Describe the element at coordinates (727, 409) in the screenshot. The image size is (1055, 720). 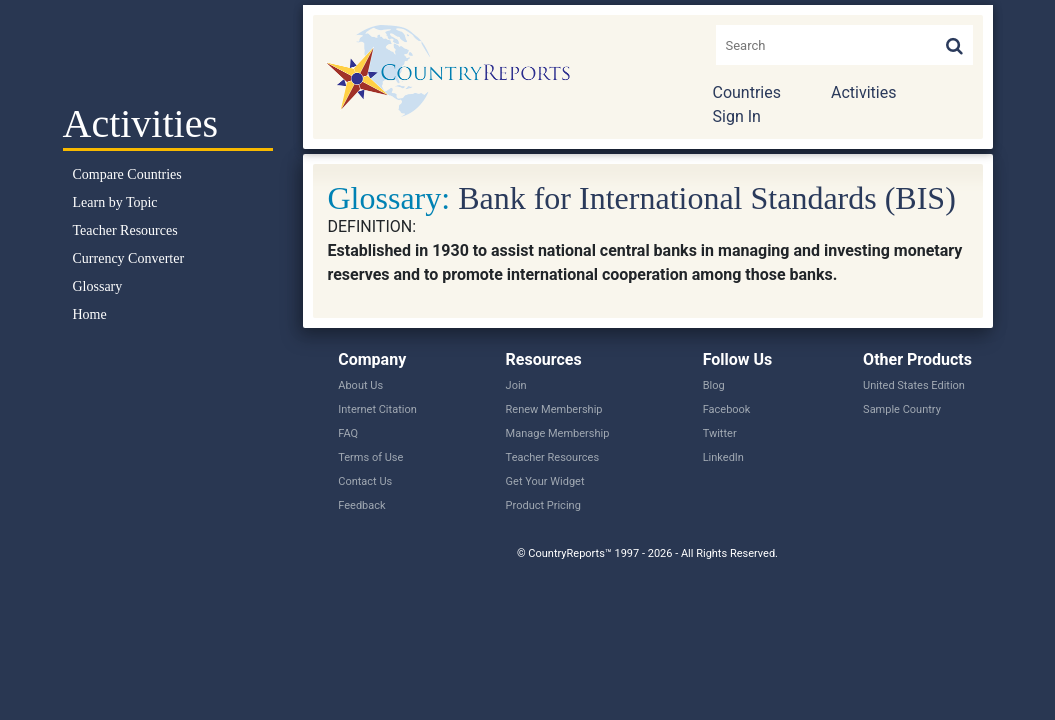
I see `Facebook` at that location.